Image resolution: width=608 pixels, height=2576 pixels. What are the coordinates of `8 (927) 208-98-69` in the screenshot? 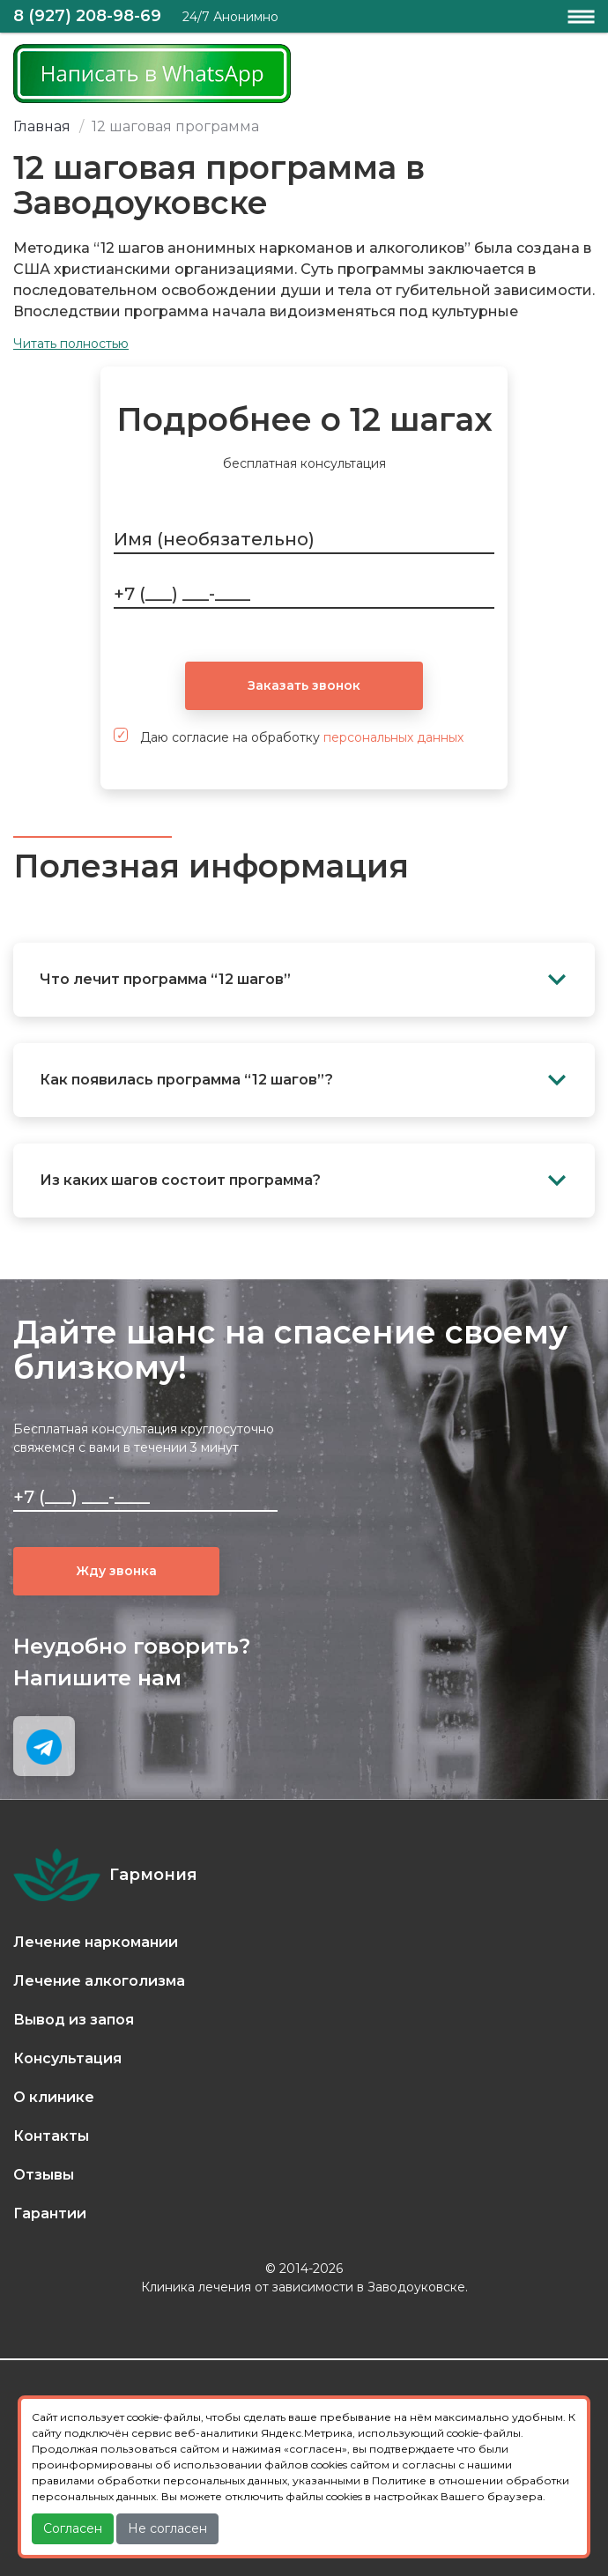 It's located at (87, 16).